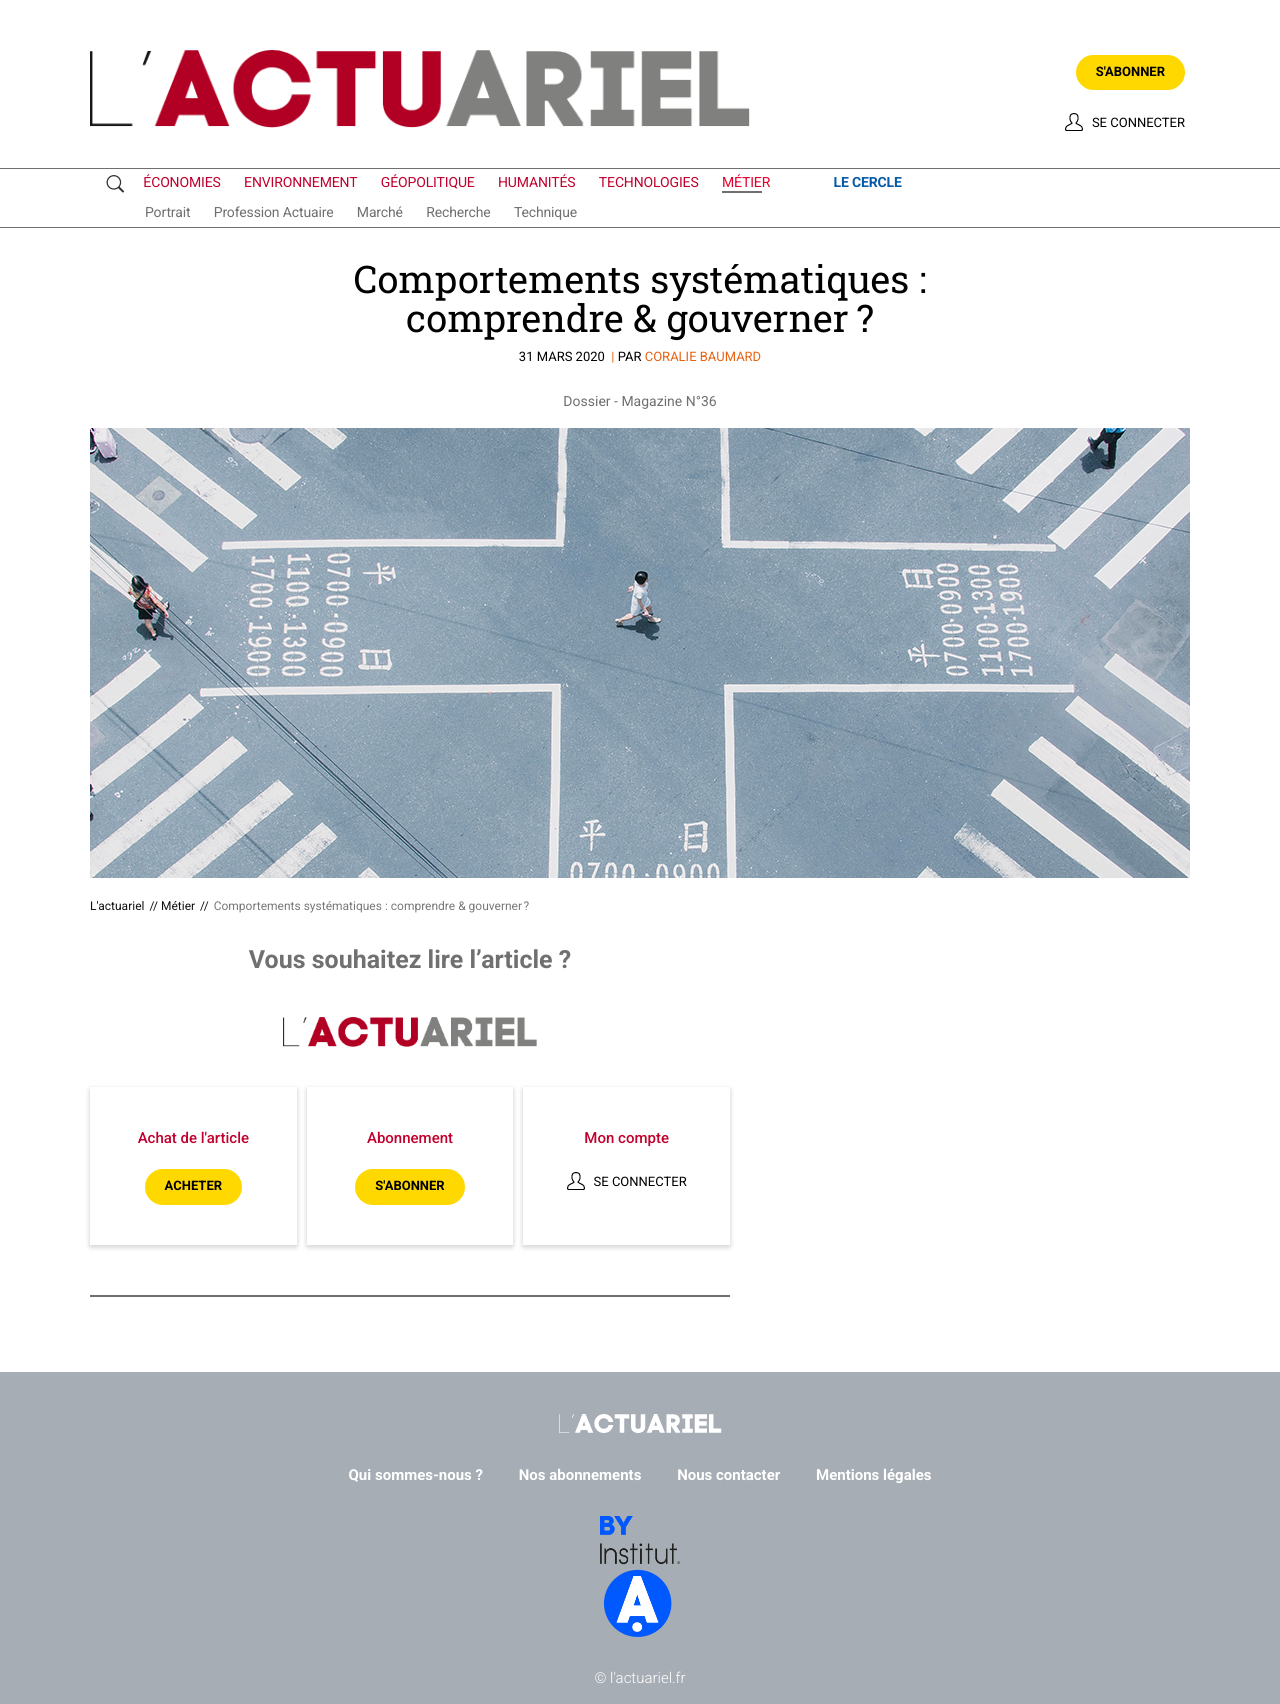 This screenshot has width=1280, height=1704. Describe the element at coordinates (649, 183) in the screenshot. I see `technologies` at that location.